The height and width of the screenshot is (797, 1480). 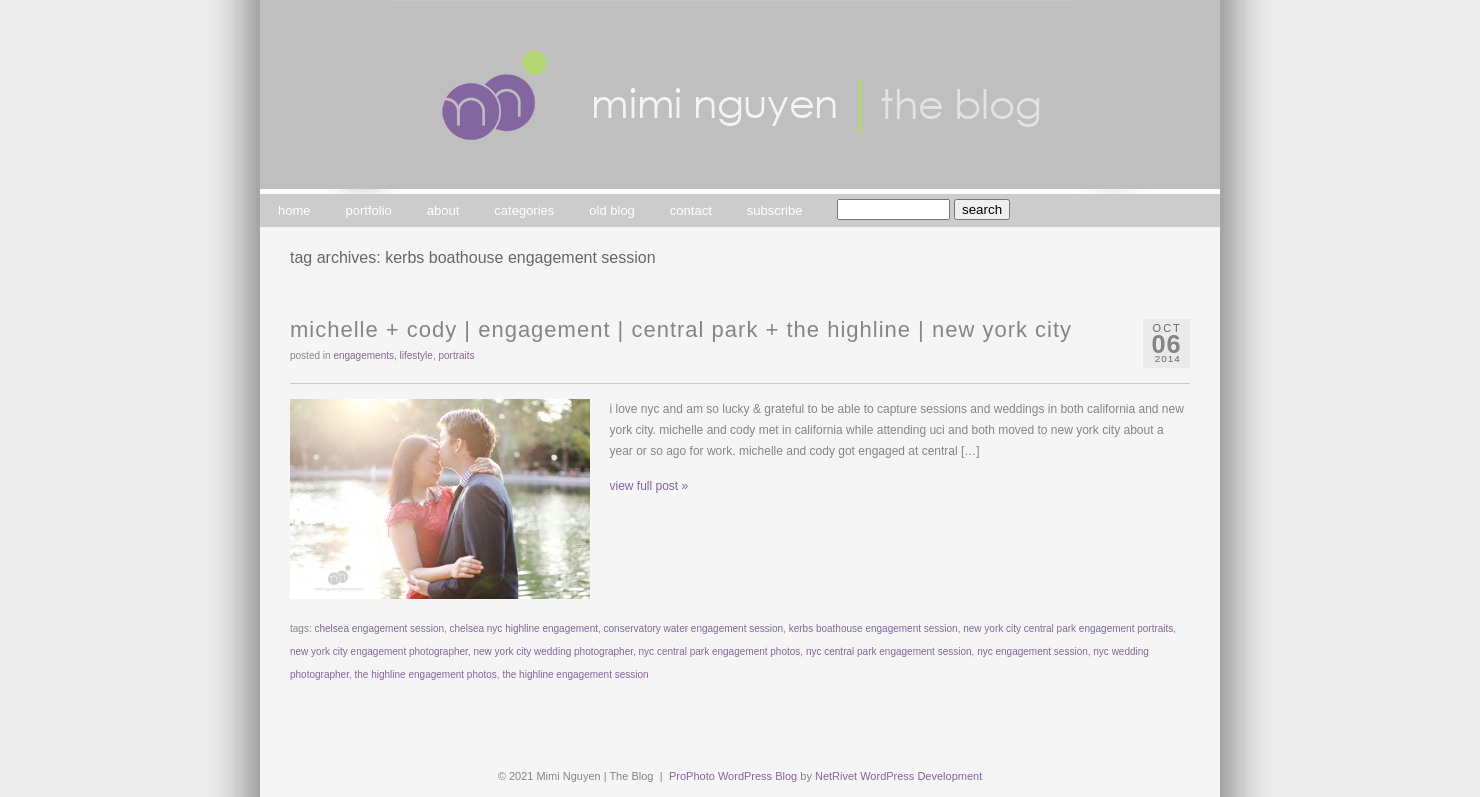 I want to click on new york city engagement photographer, so click(x=379, y=651).